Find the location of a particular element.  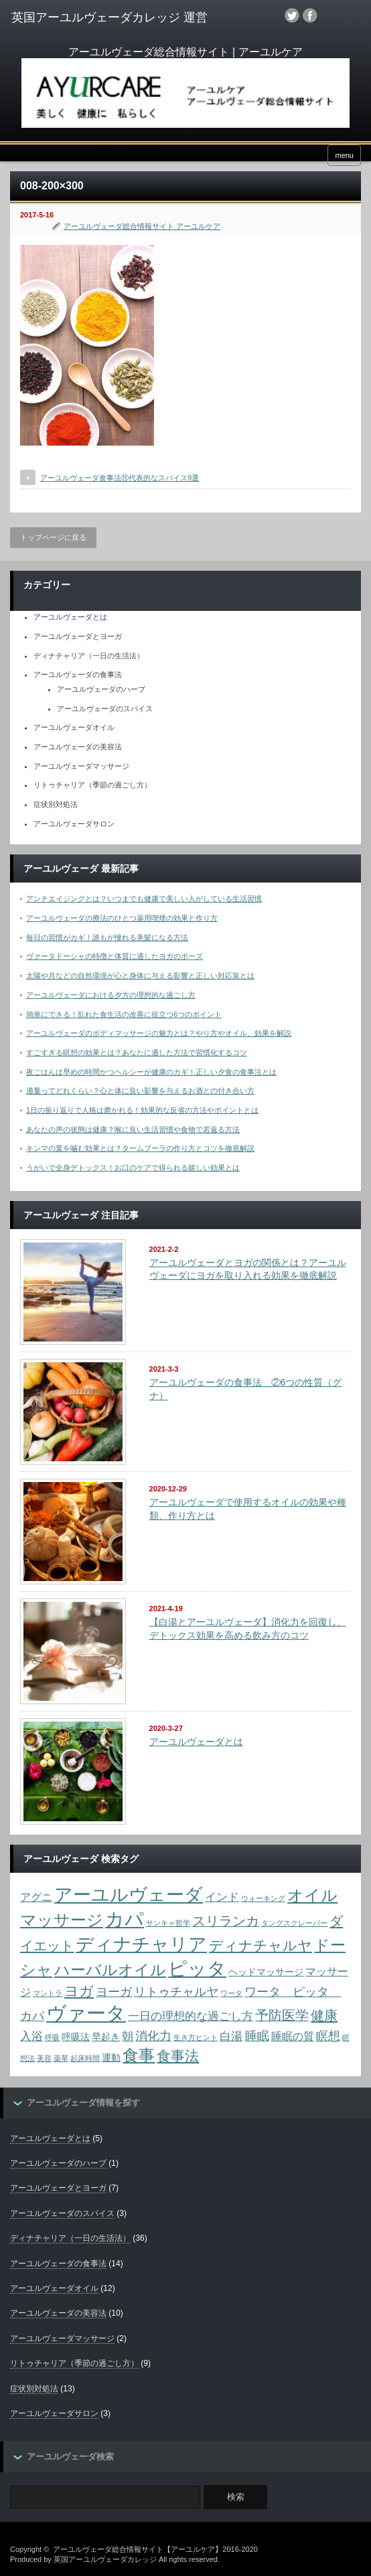

ウォーキング [ウォーキング (1個の項目)] is located at coordinates (263, 1898).